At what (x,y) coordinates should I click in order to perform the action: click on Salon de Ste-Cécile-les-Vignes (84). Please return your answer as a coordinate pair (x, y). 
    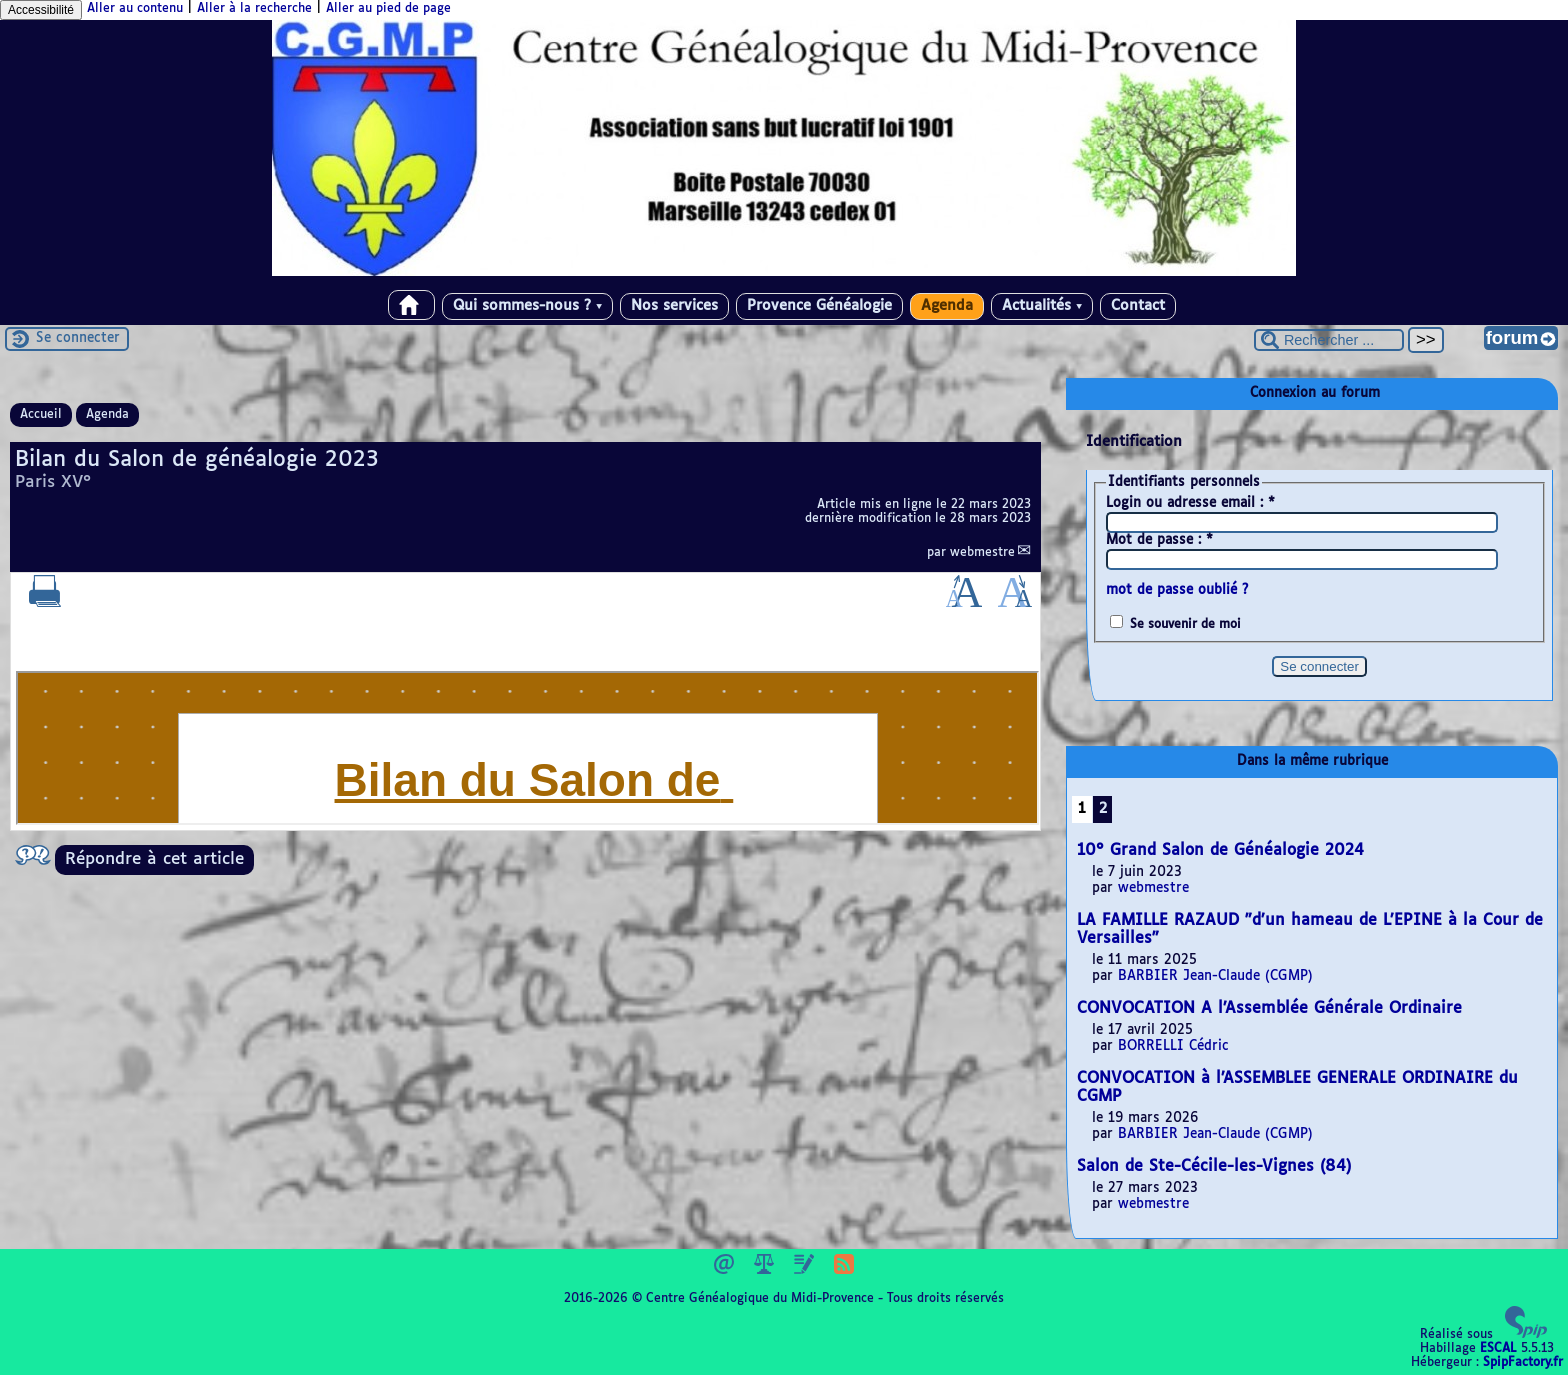
    Looking at the image, I should click on (1214, 1166).